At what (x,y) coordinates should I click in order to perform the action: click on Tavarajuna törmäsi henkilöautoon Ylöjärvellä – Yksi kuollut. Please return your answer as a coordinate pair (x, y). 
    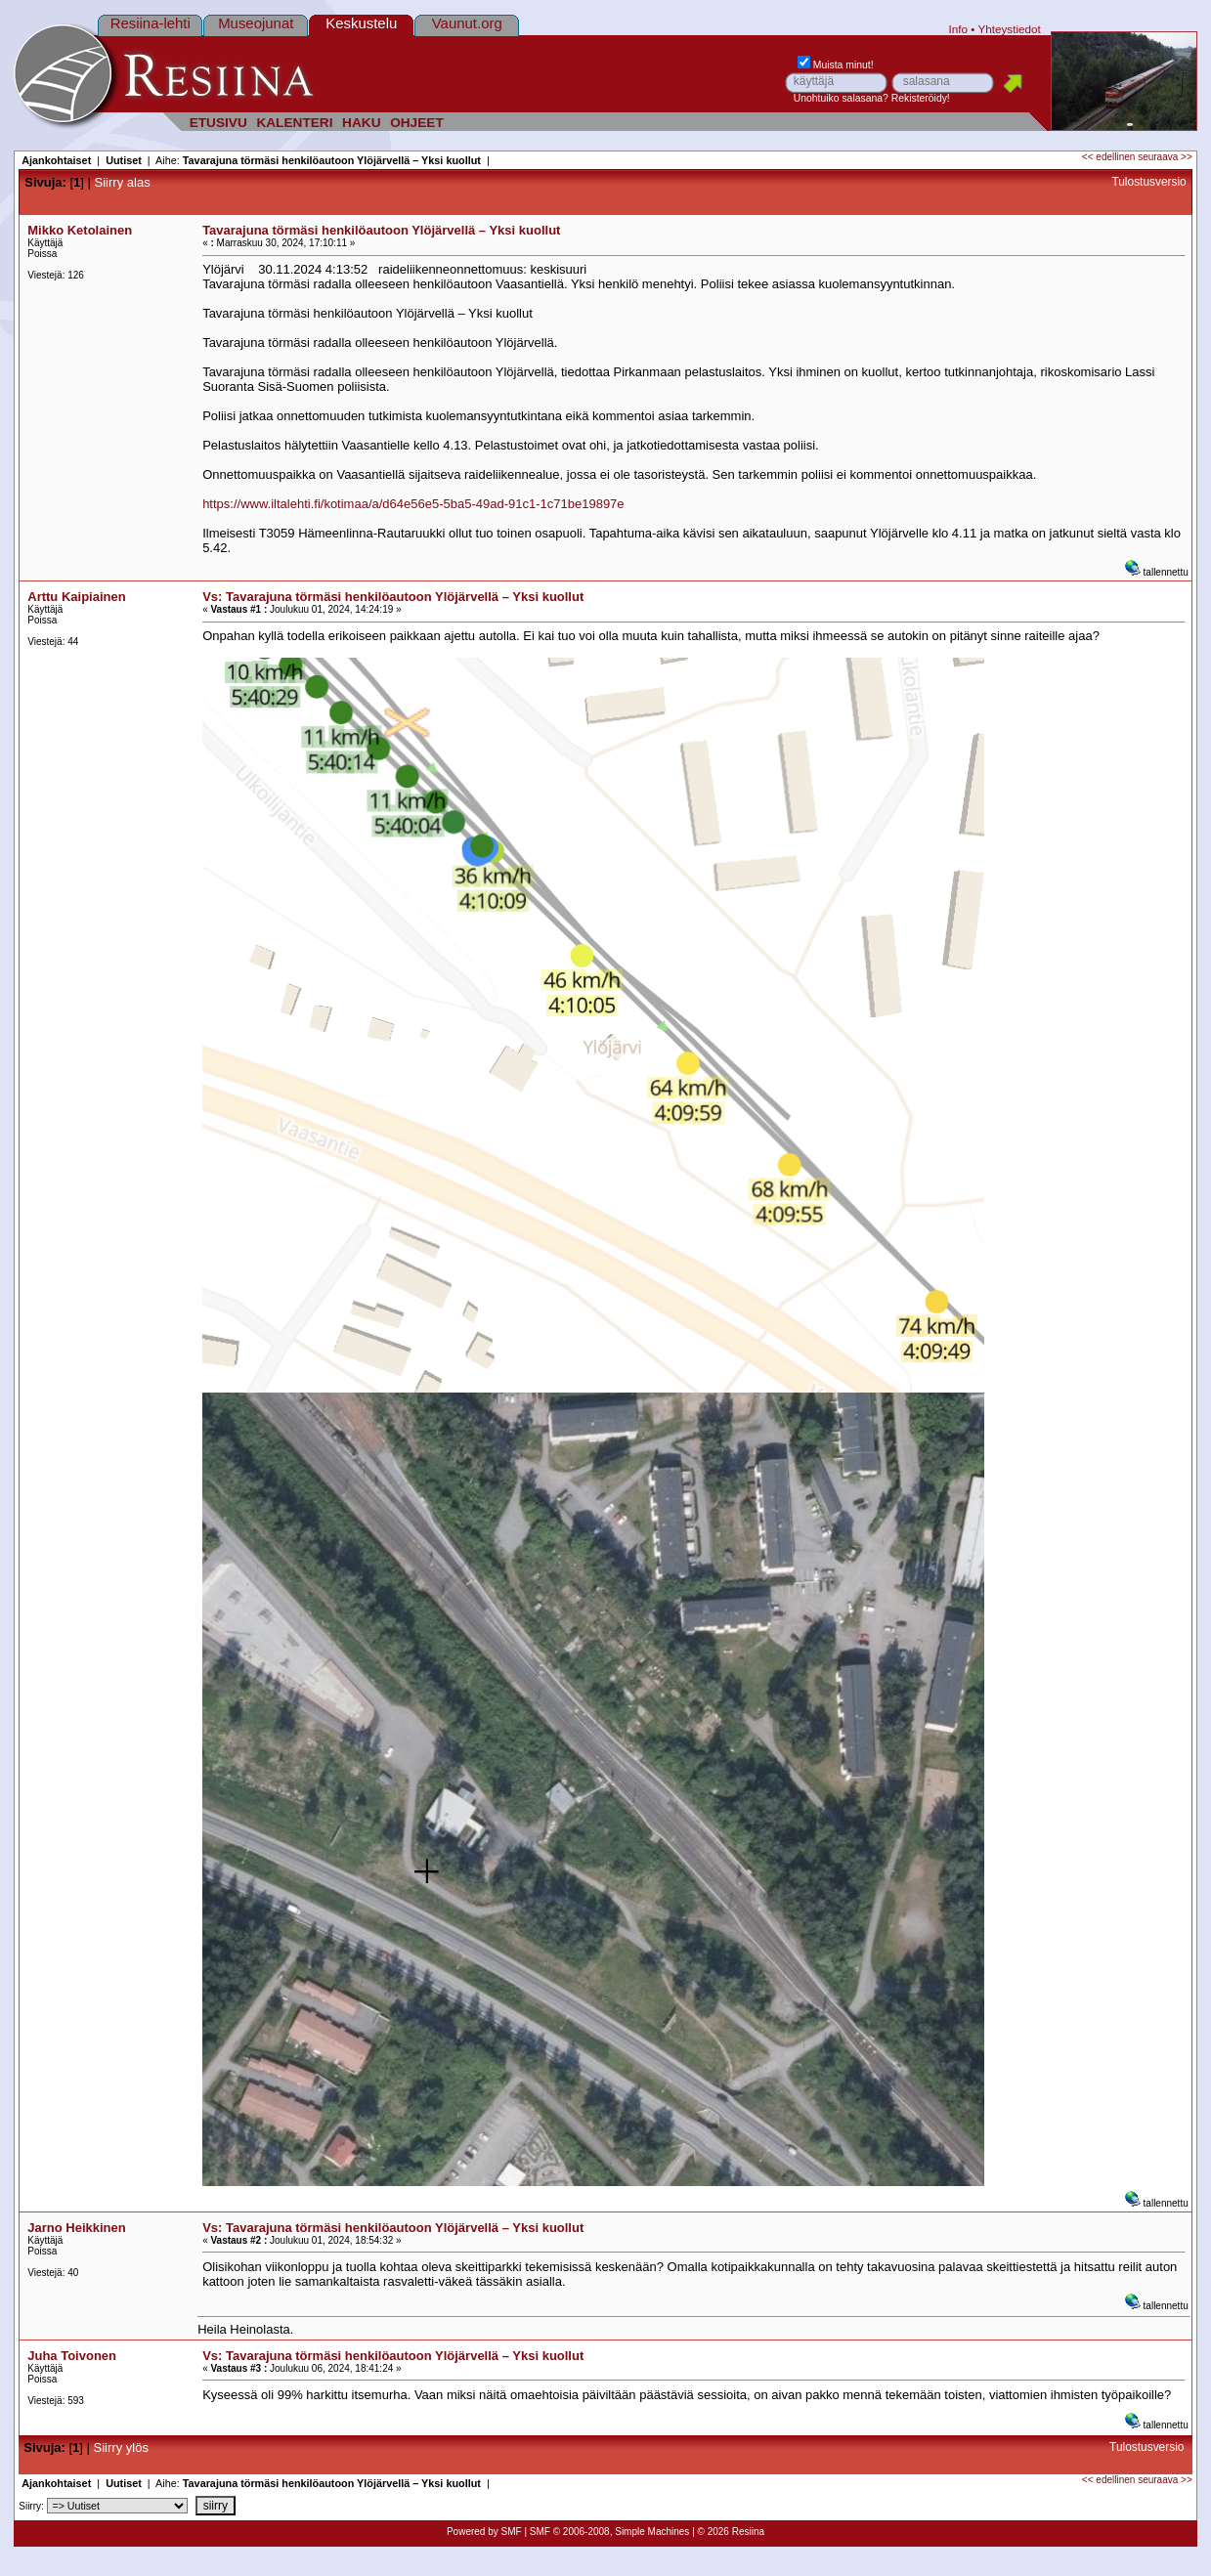
    Looking at the image, I should click on (332, 160).